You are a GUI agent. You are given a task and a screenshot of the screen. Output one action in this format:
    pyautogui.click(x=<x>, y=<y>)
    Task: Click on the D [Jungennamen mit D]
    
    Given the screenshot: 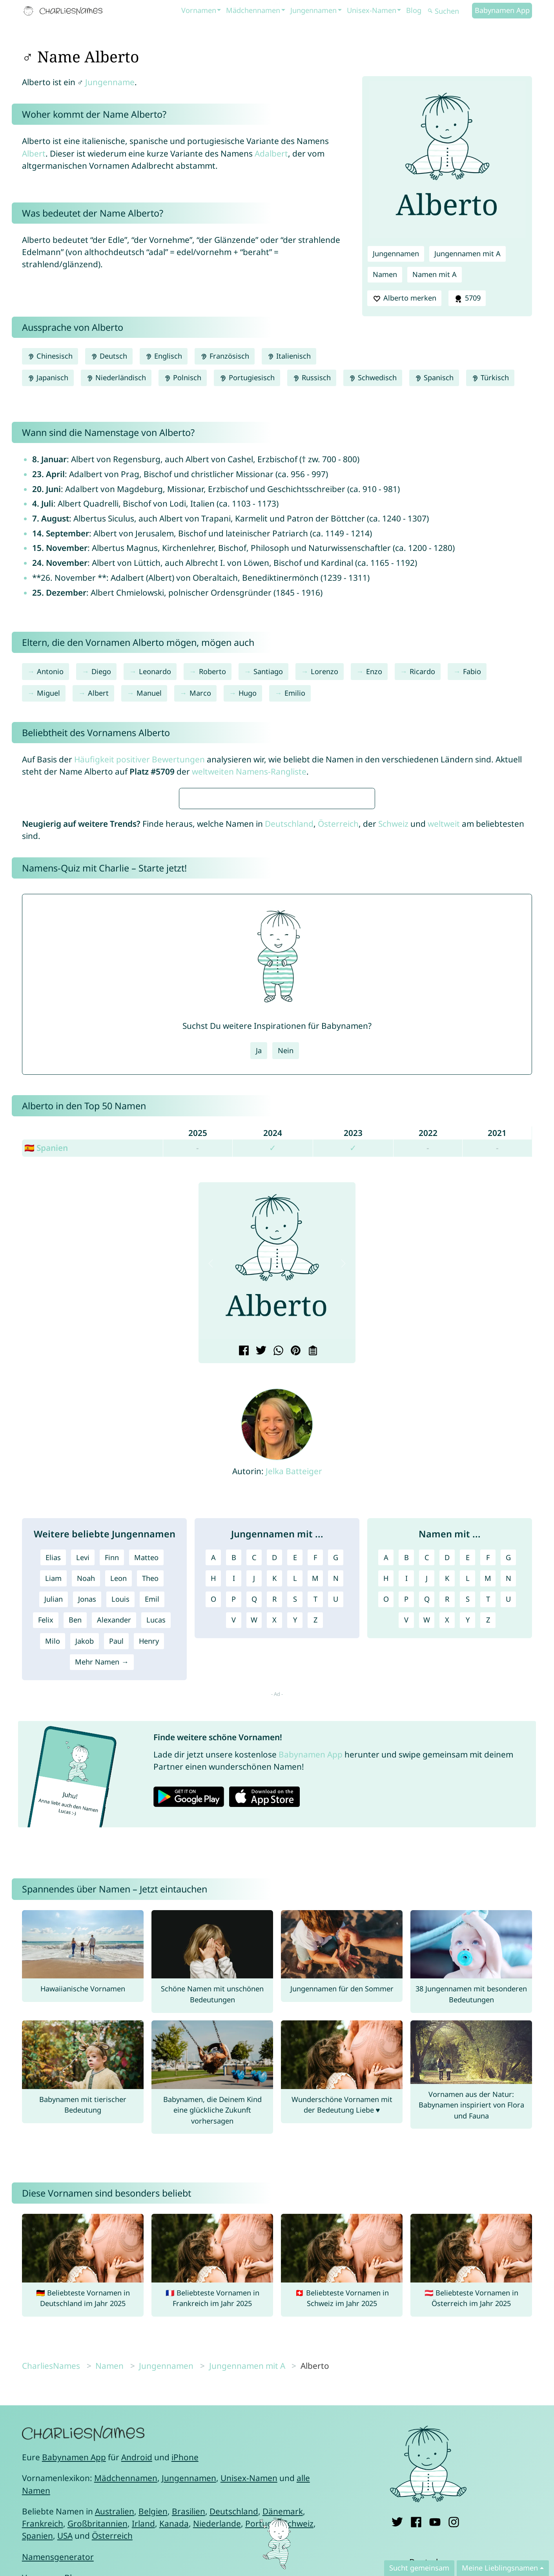 What is the action you would take?
    pyautogui.click(x=274, y=1790)
    